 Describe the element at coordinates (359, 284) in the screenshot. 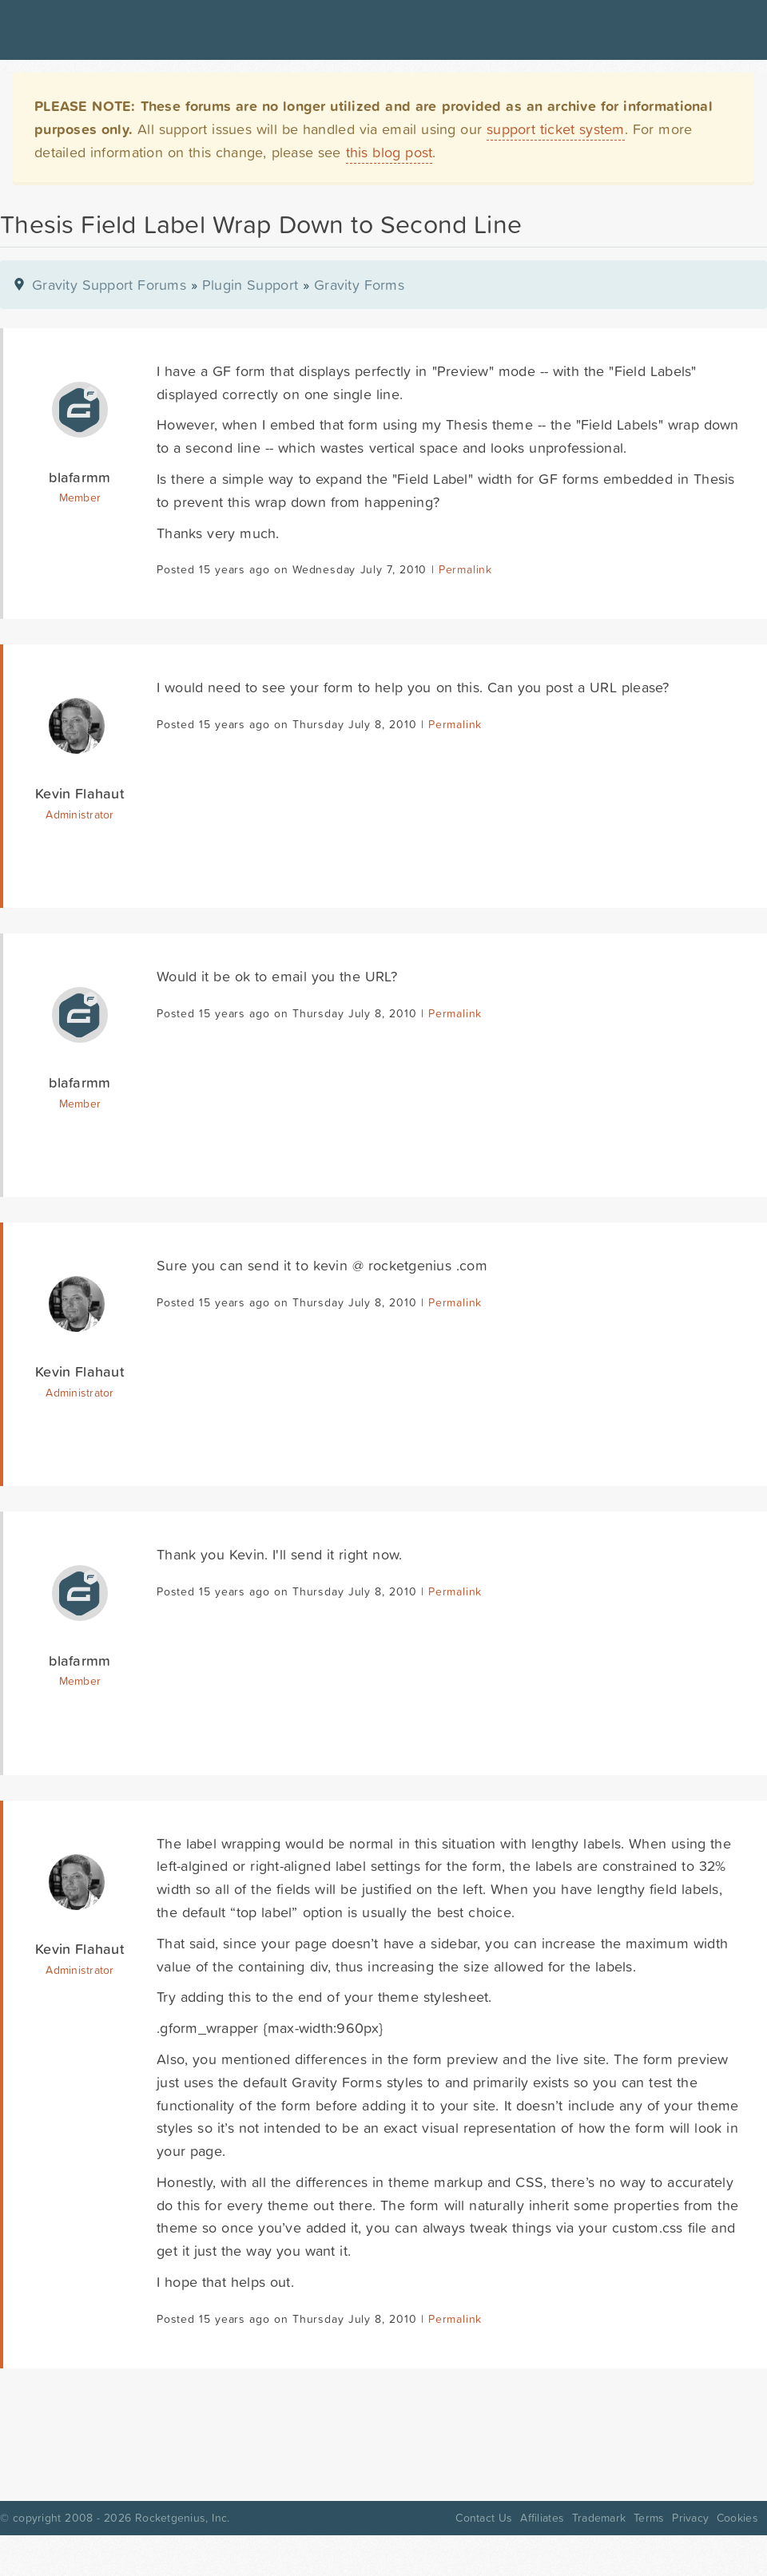

I see `Gravity Forms` at that location.